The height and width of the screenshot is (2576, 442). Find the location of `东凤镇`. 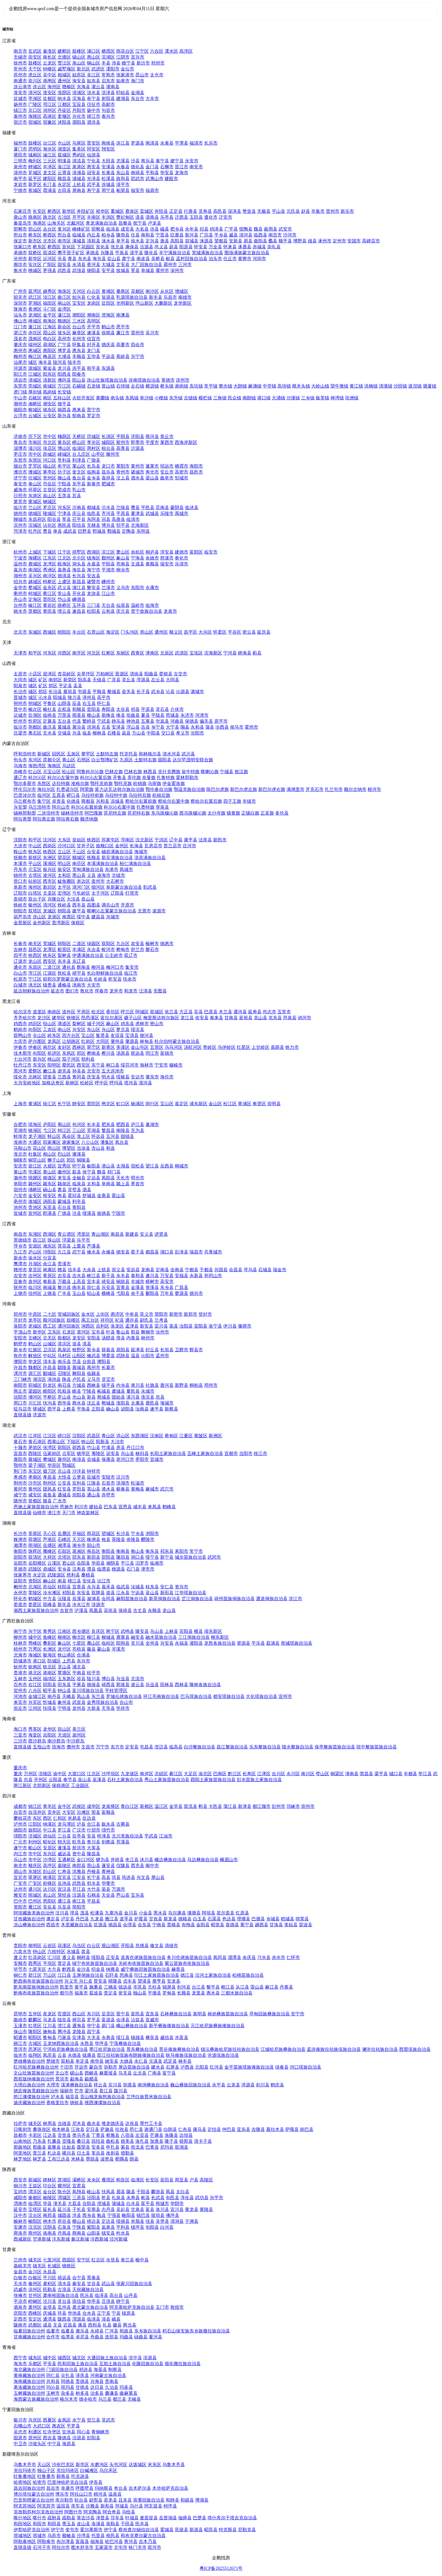

东凤镇 is located at coordinates (132, 397).